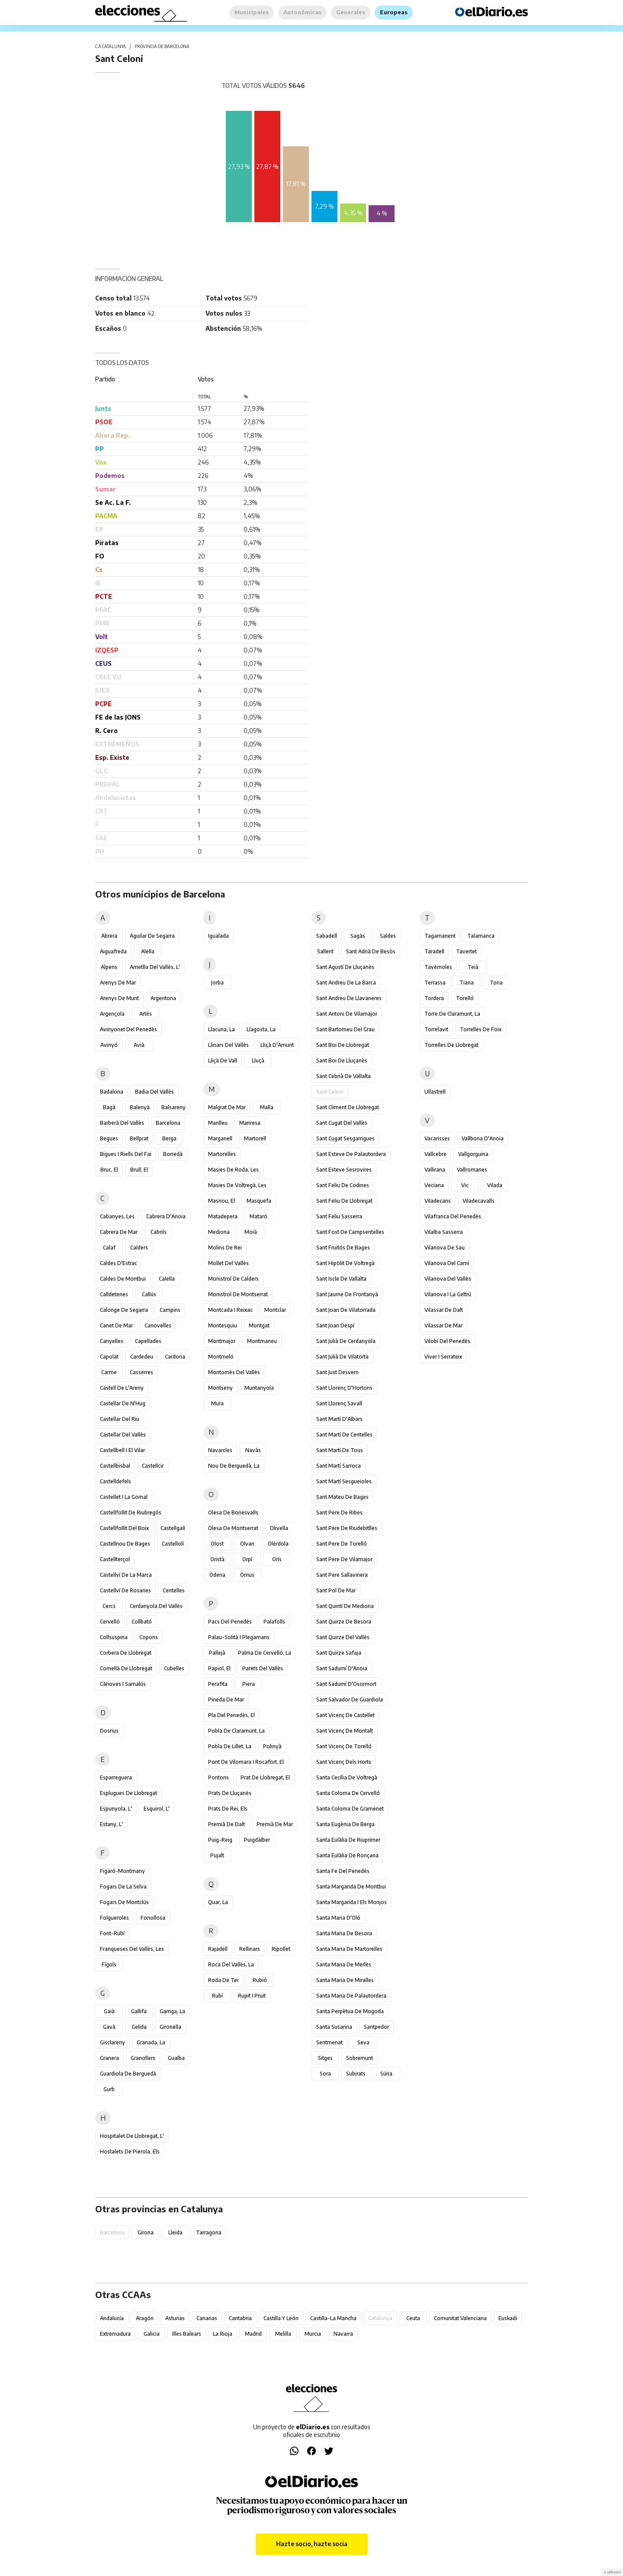 The height and width of the screenshot is (2576, 623). What do you see at coordinates (149, 1294) in the screenshot?
I see `Callús` at bounding box center [149, 1294].